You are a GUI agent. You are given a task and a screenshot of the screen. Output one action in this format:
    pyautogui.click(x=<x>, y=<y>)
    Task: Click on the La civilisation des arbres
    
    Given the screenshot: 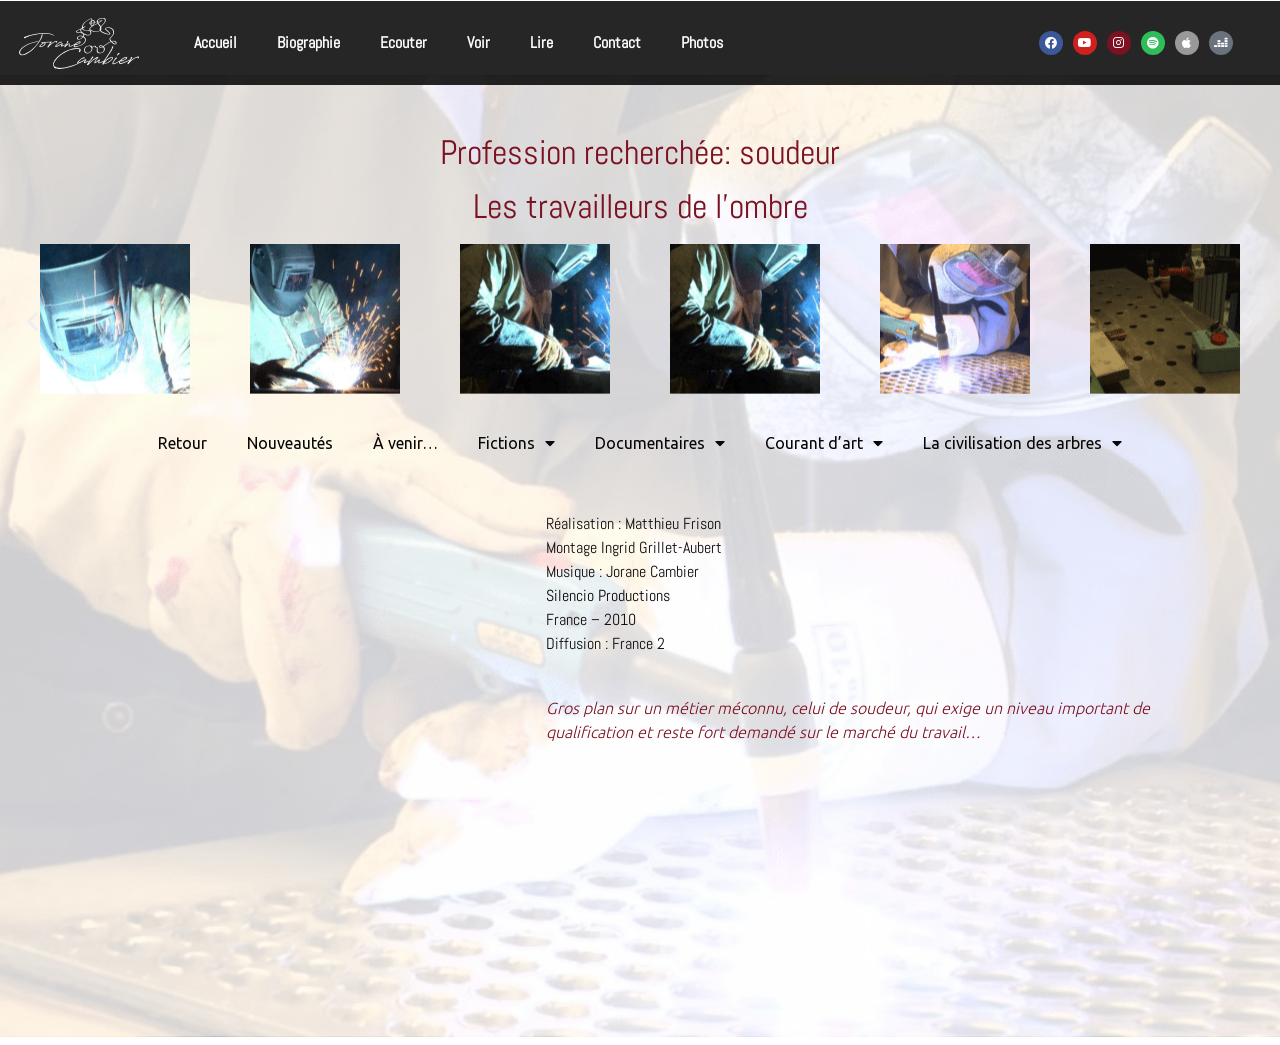 What is the action you would take?
    pyautogui.click(x=1022, y=443)
    